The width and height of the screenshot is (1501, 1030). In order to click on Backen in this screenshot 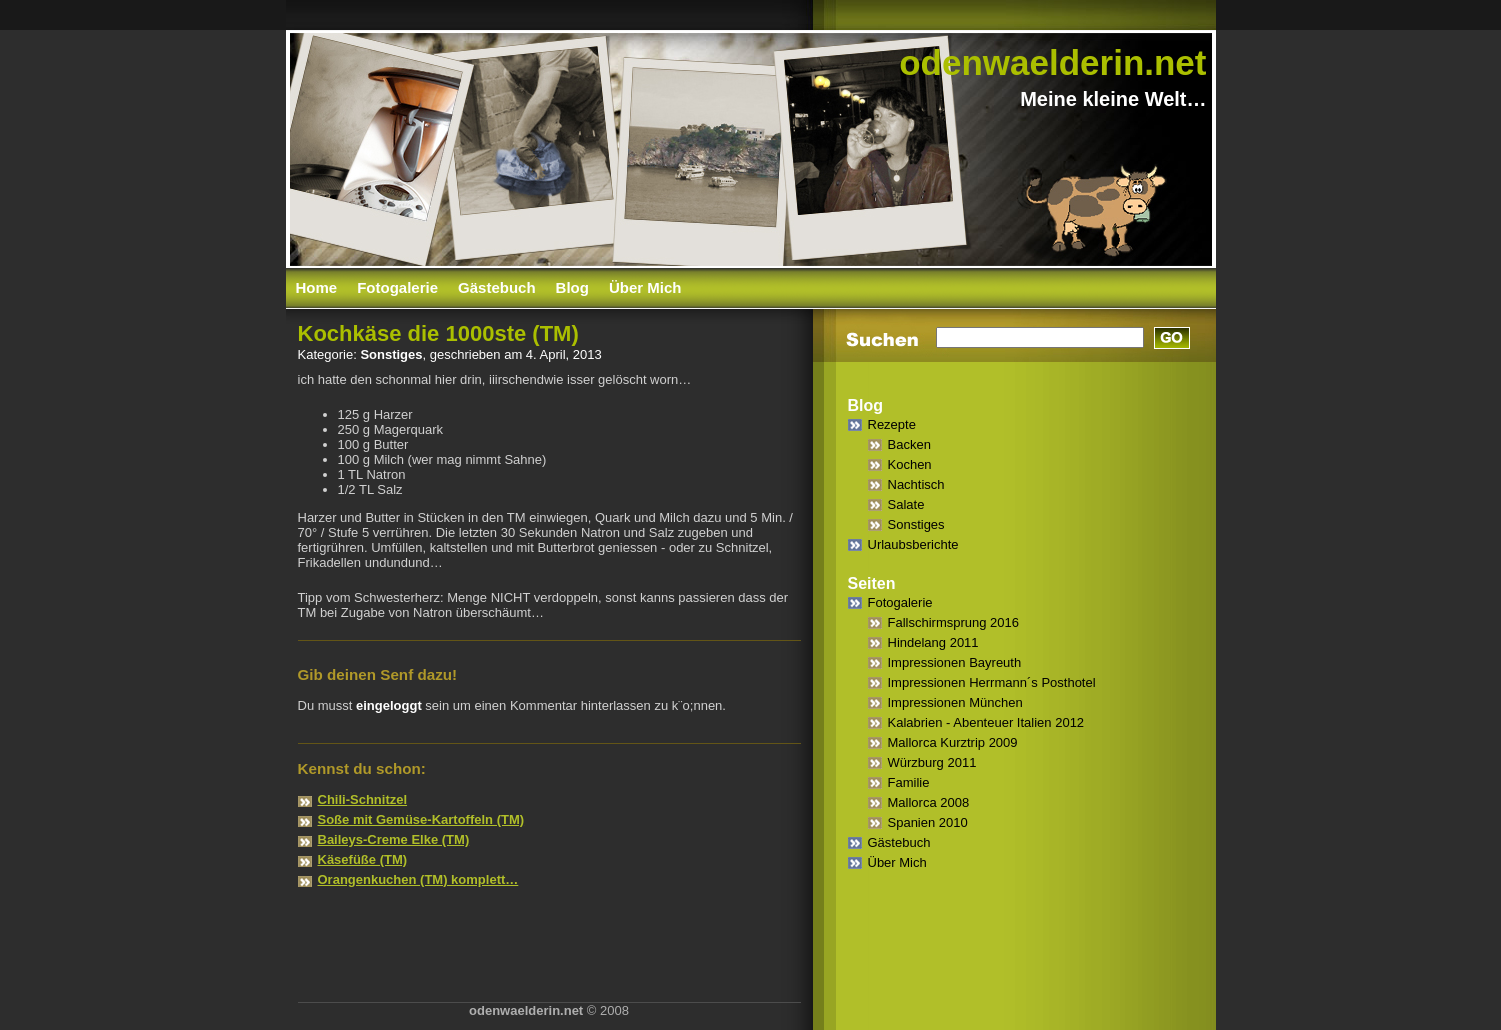, I will do `click(909, 444)`.